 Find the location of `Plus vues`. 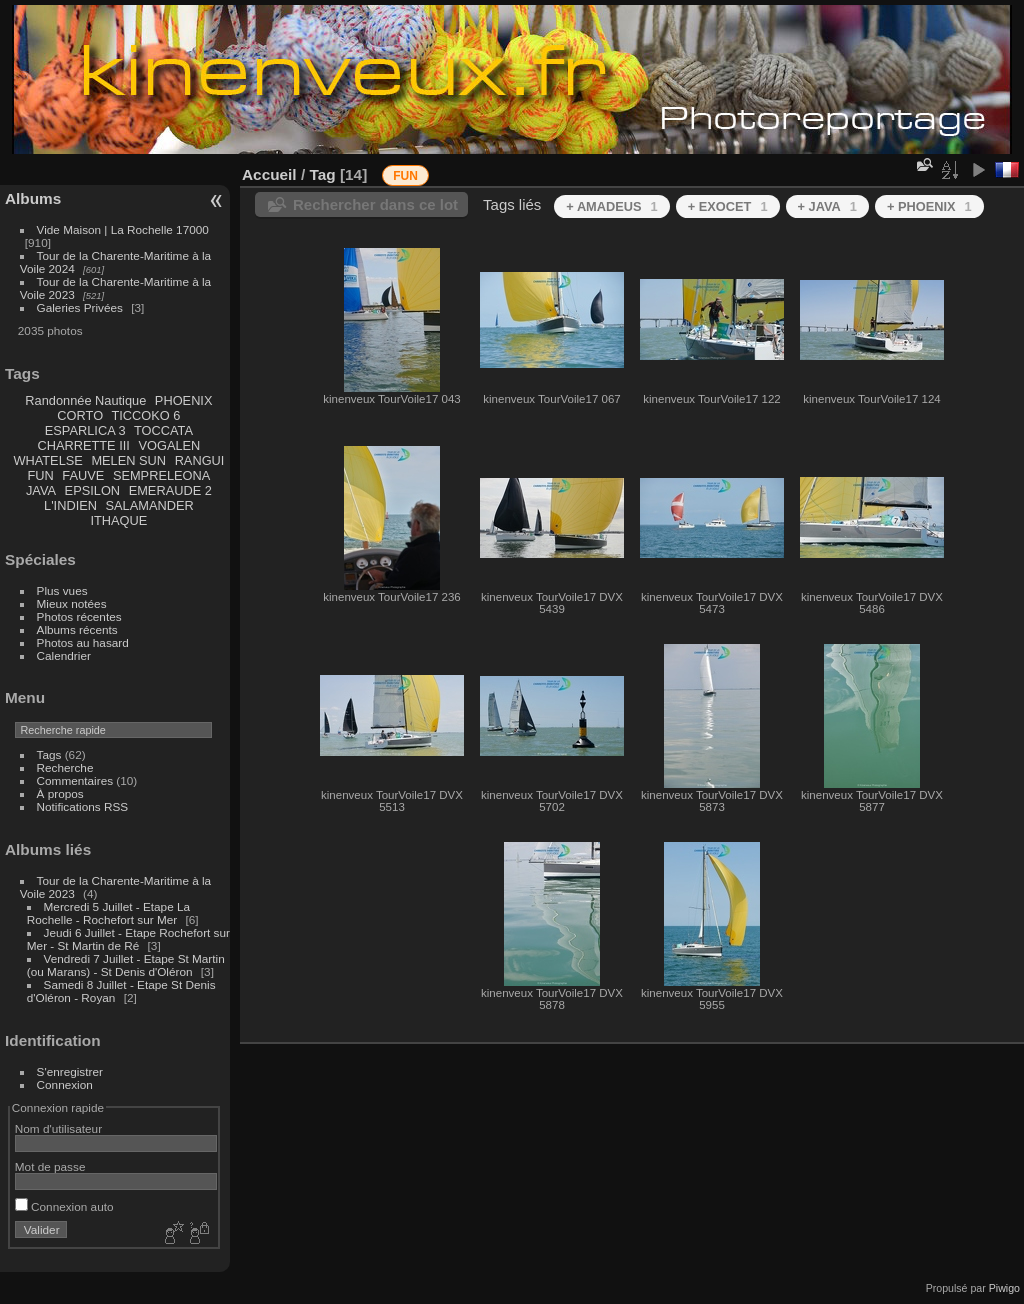

Plus vues is located at coordinates (62, 590).